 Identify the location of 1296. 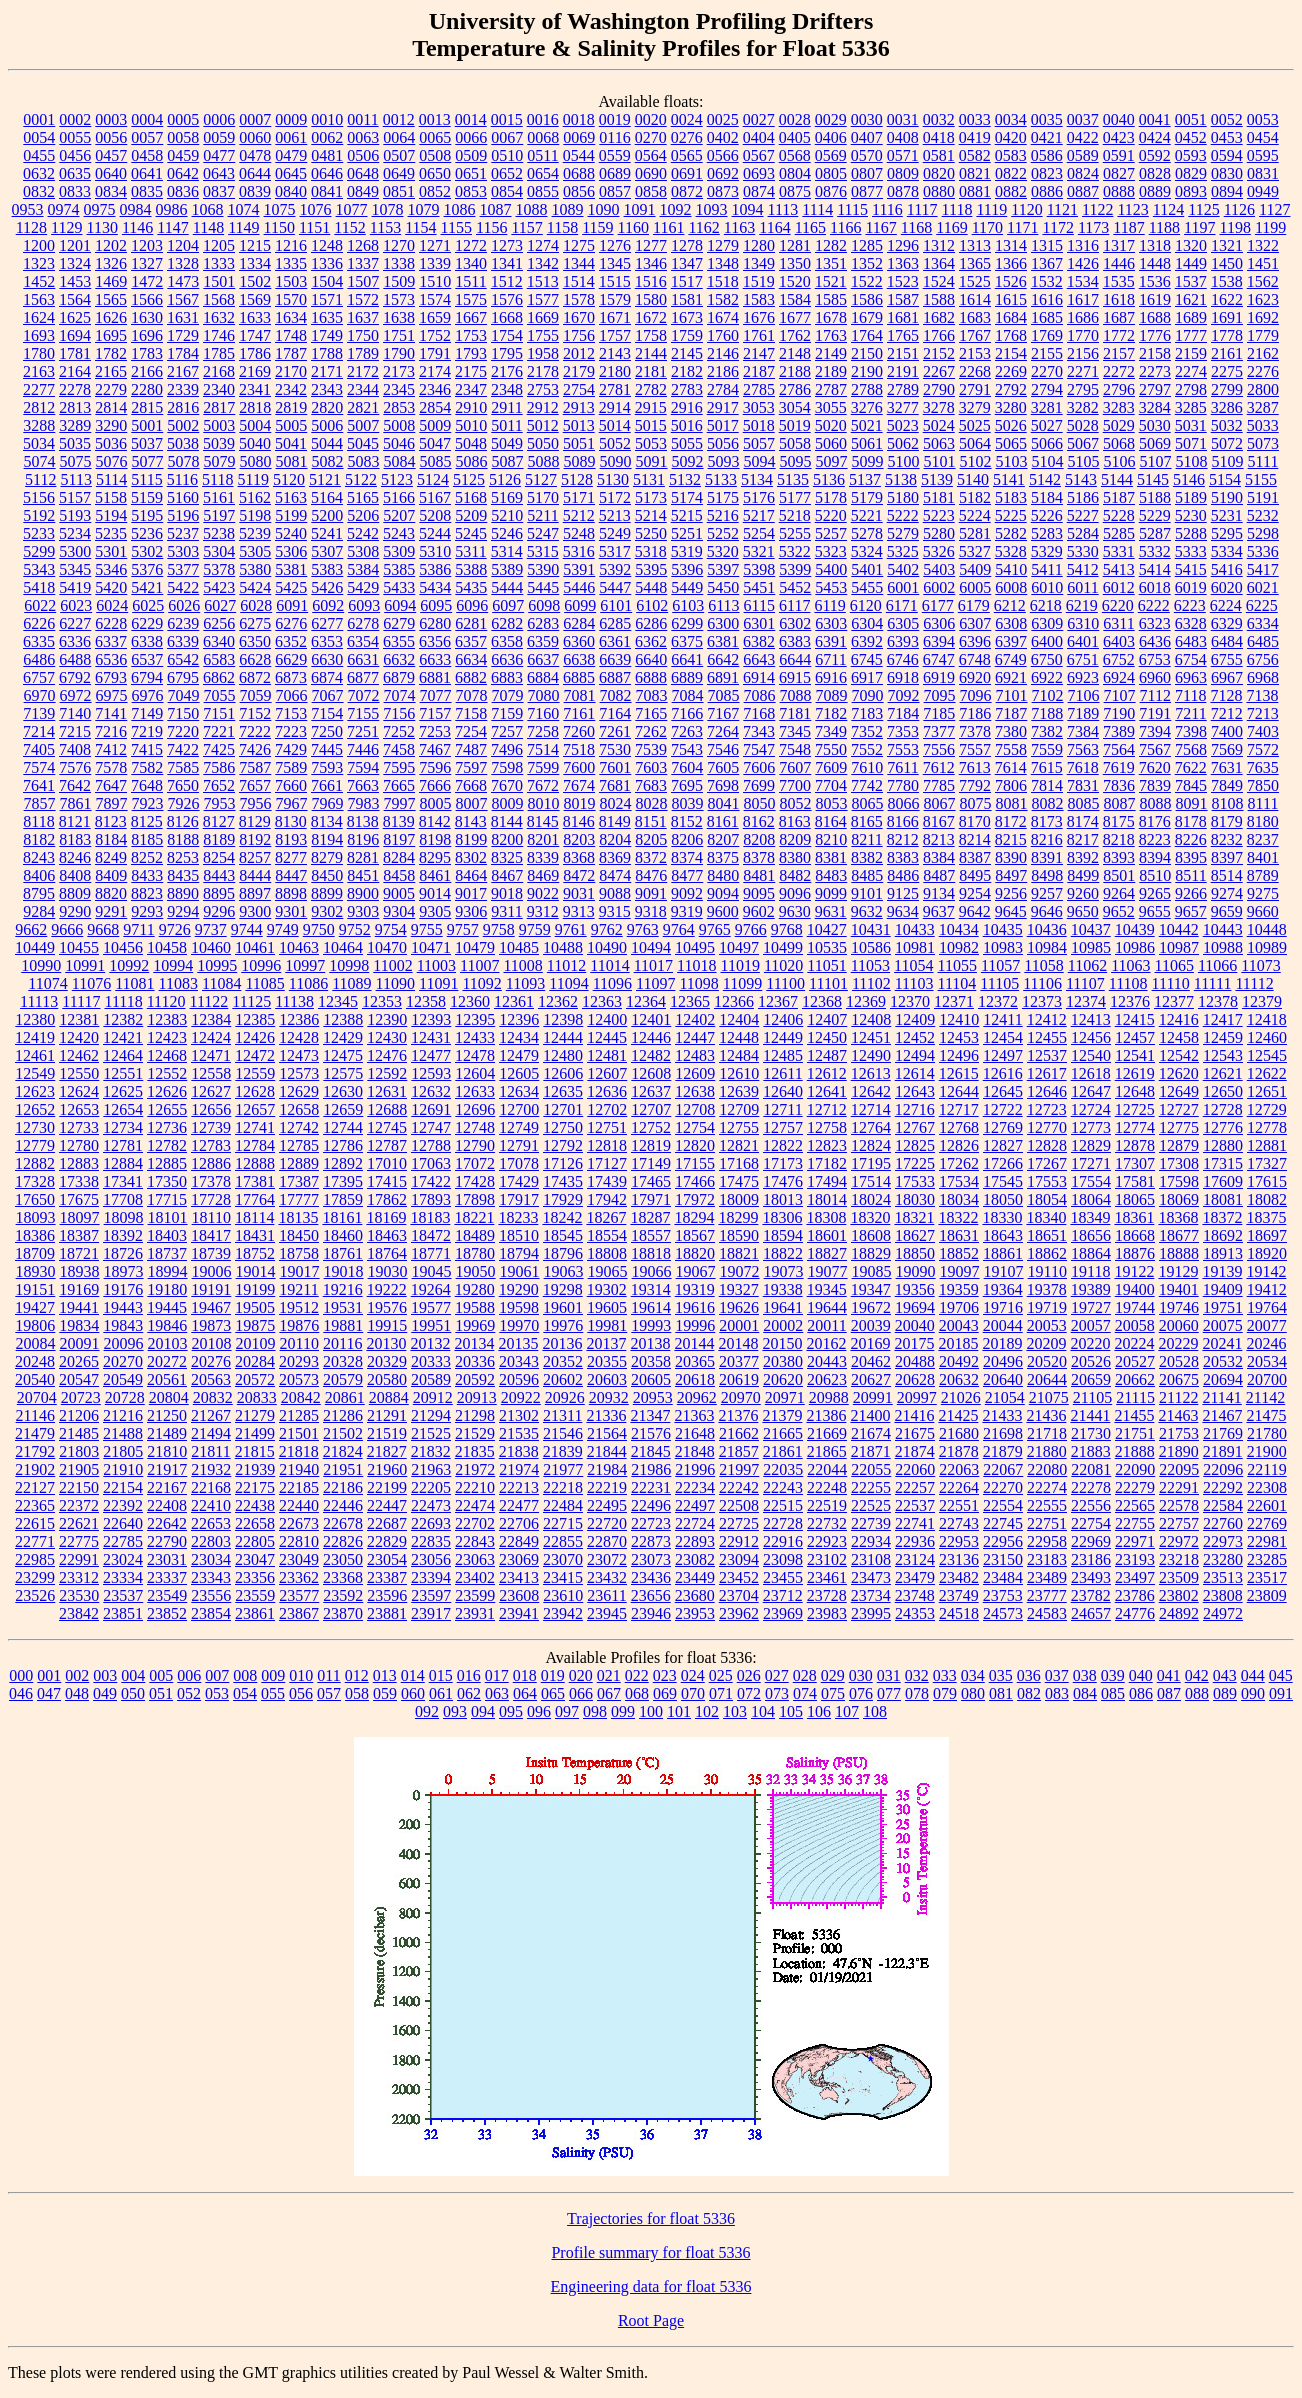
(903, 245).